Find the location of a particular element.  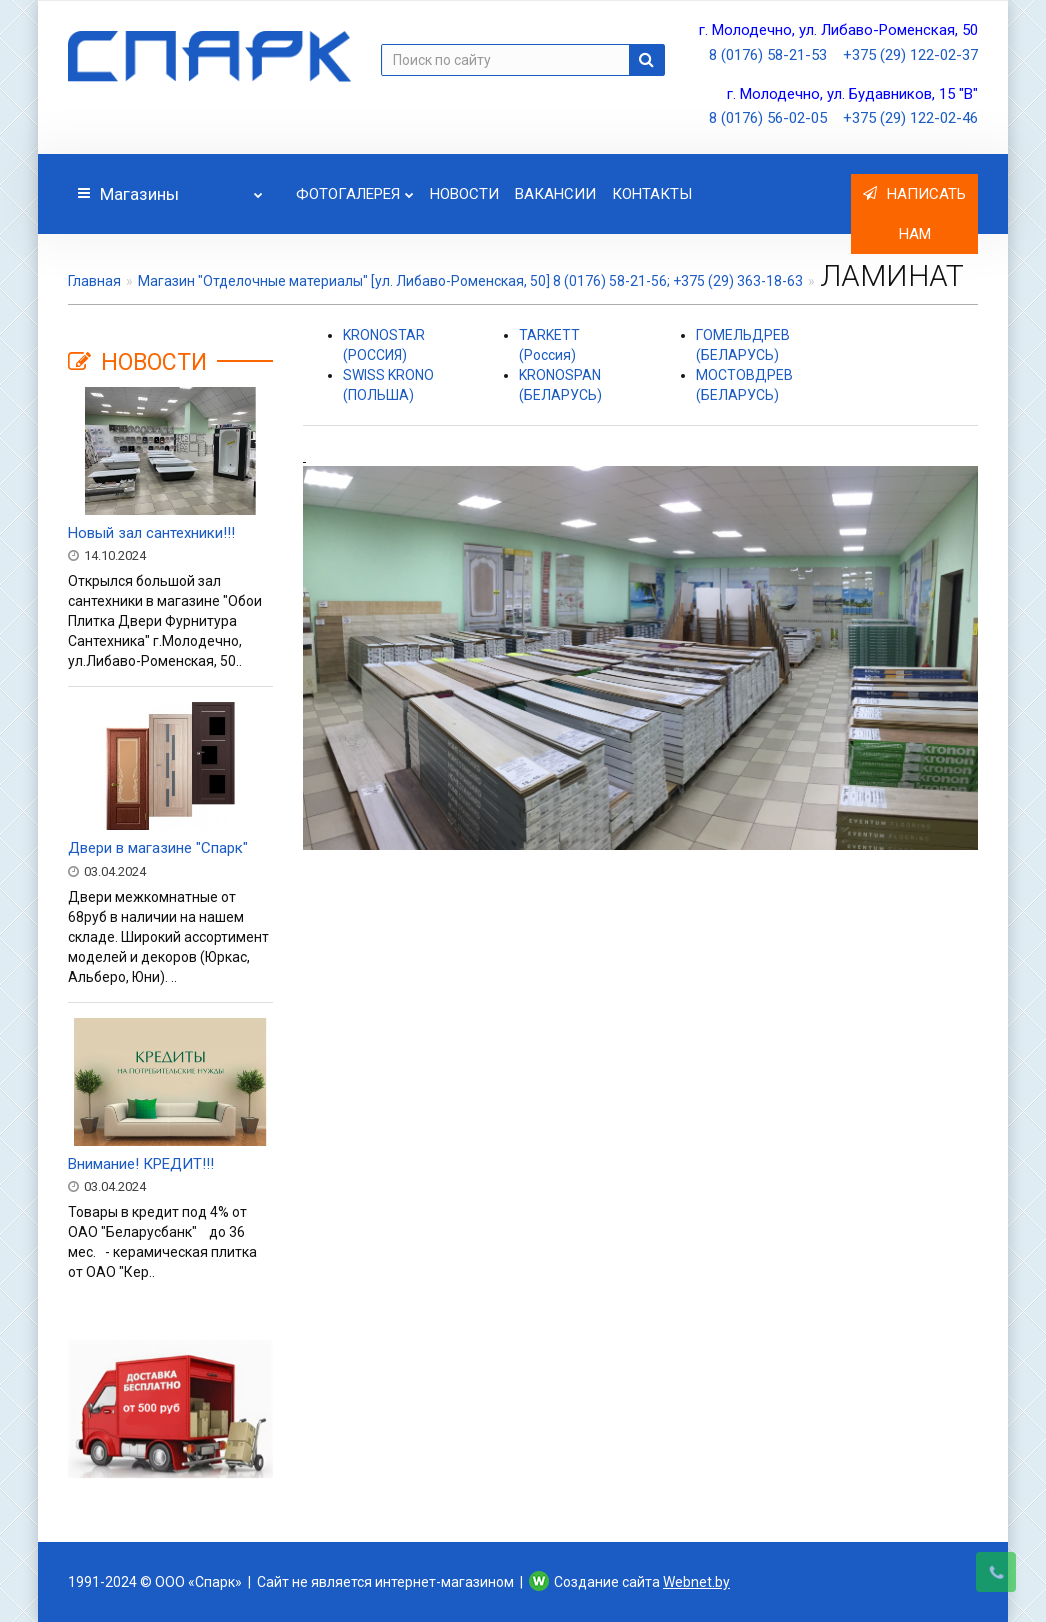

8 (0176) 56-02-05 is located at coordinates (768, 118).